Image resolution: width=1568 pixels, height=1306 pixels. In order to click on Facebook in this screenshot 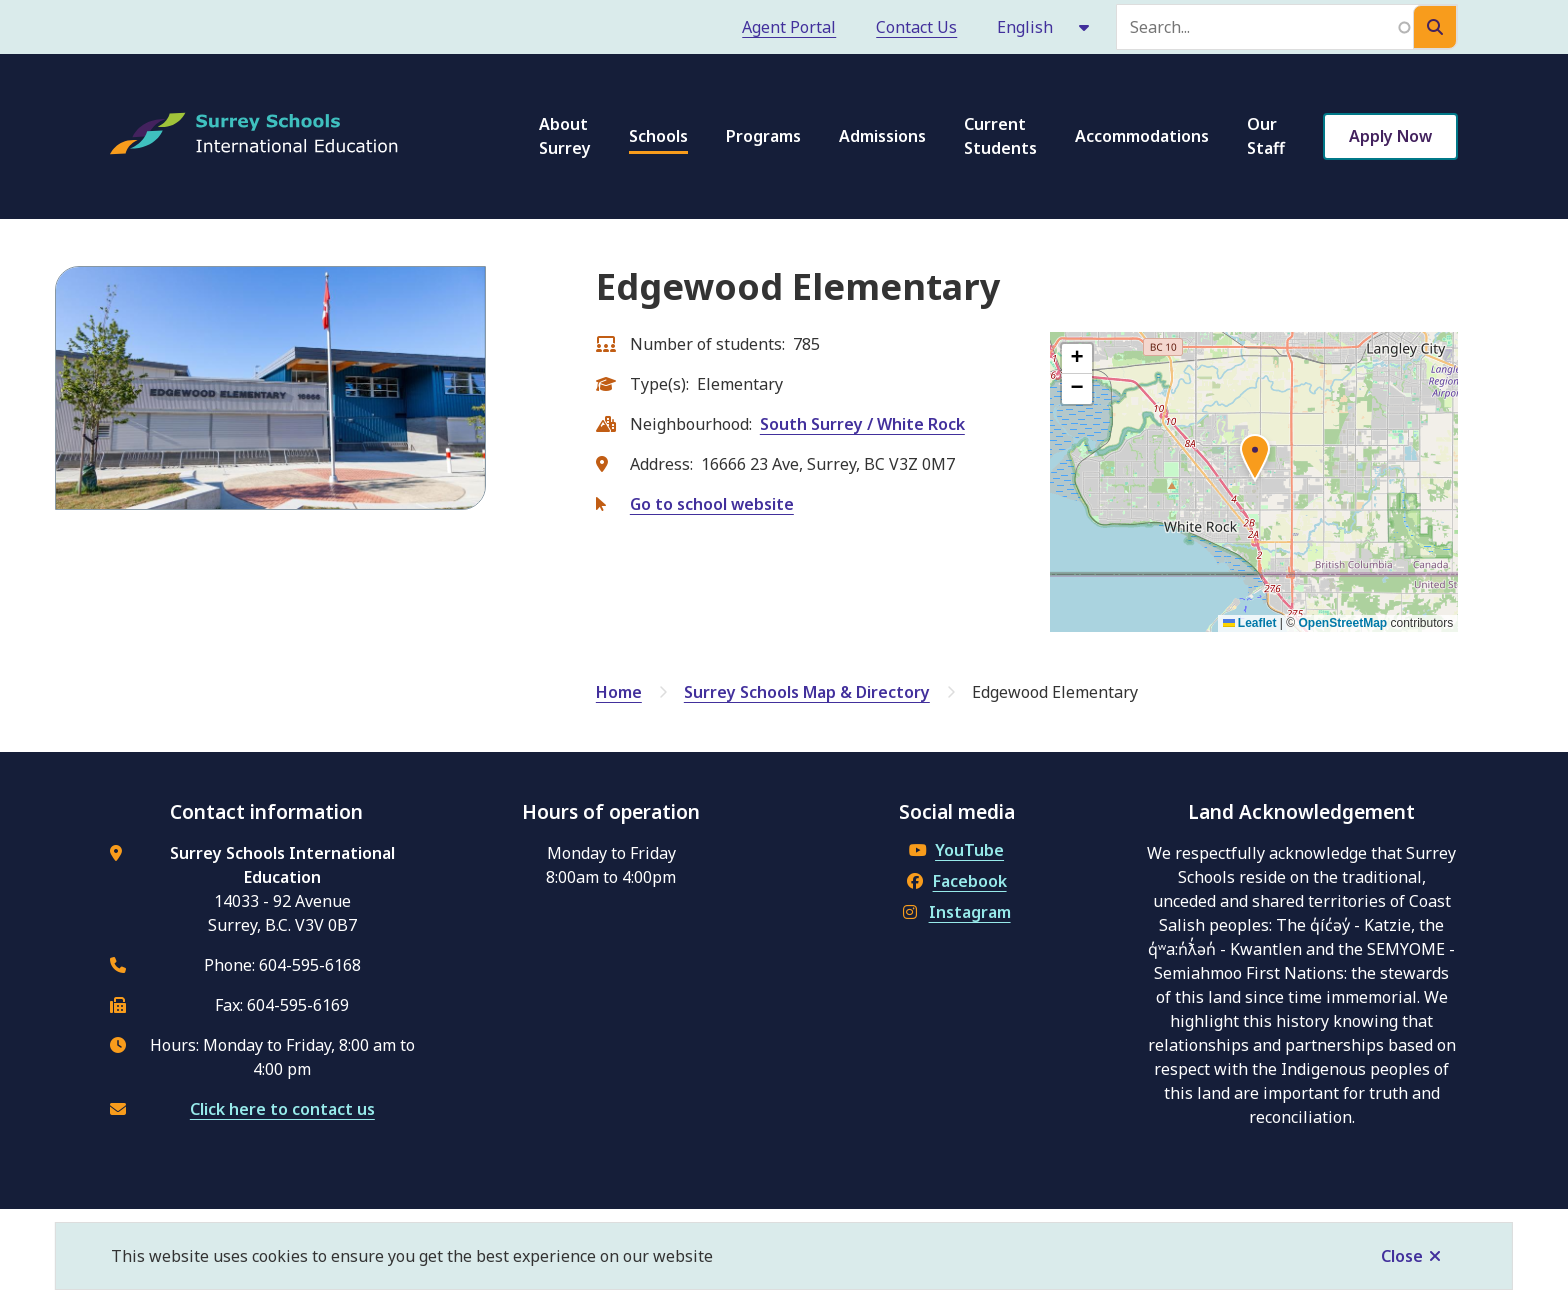, I will do `click(957, 881)`.